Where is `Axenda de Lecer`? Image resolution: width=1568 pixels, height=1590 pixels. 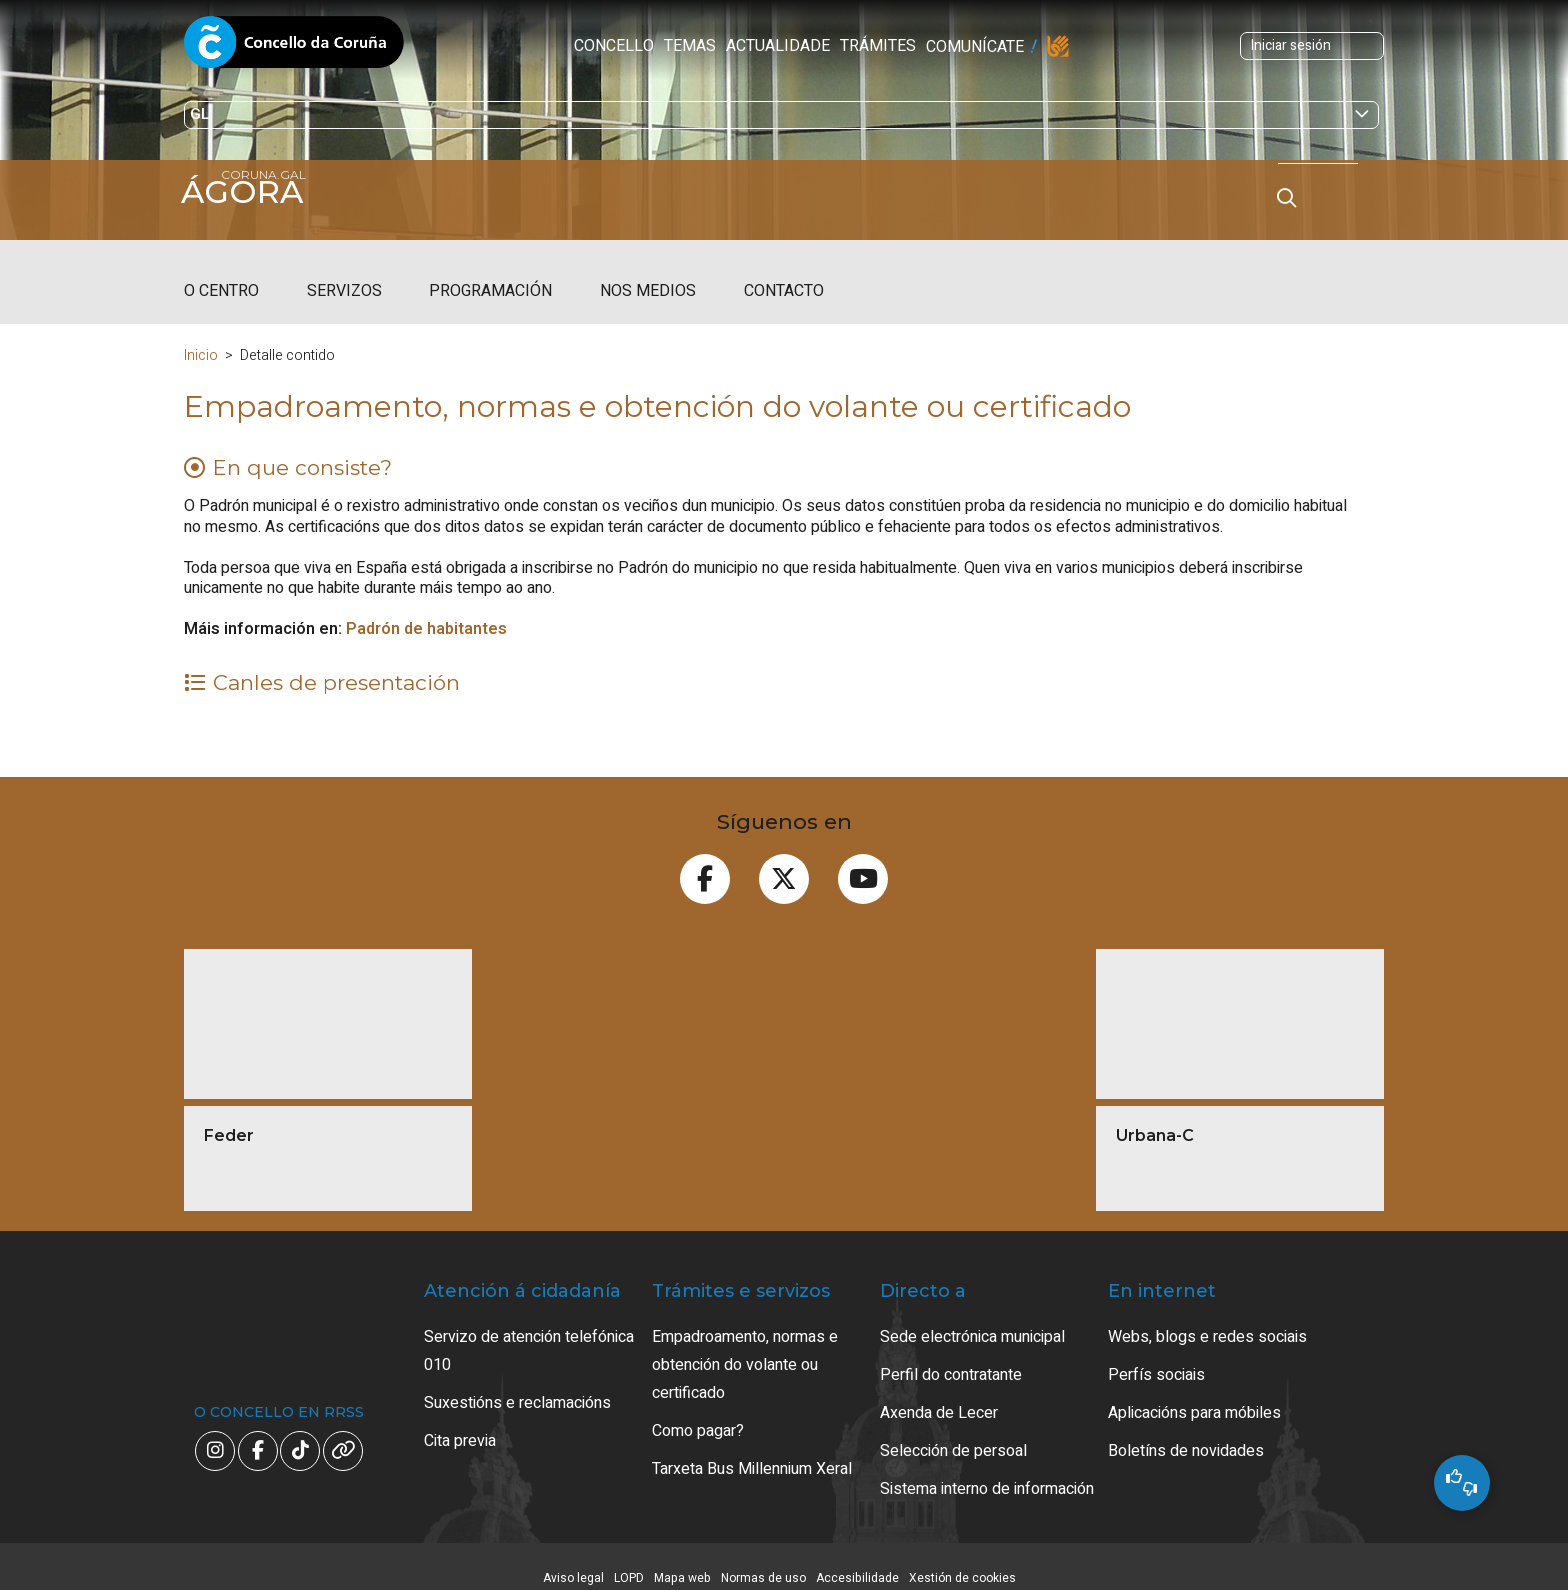 Axenda de Lecer is located at coordinates (939, 1395).